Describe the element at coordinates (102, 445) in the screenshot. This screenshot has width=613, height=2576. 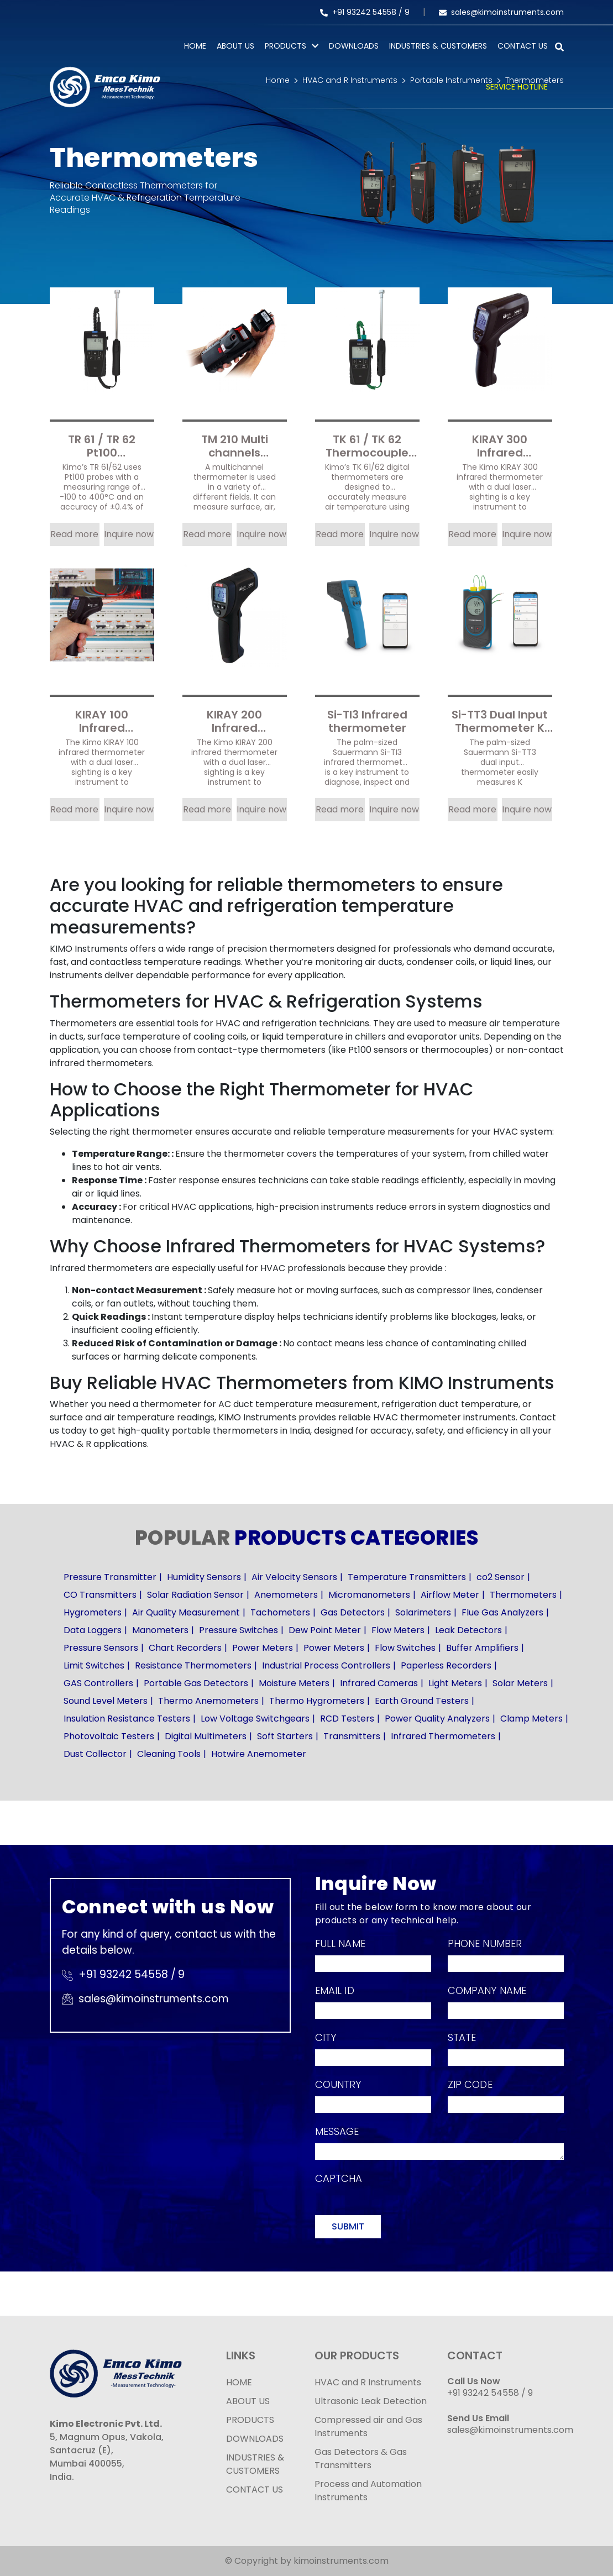
I see `TR 61 / TR 62 Pt100 Temperature` at that location.